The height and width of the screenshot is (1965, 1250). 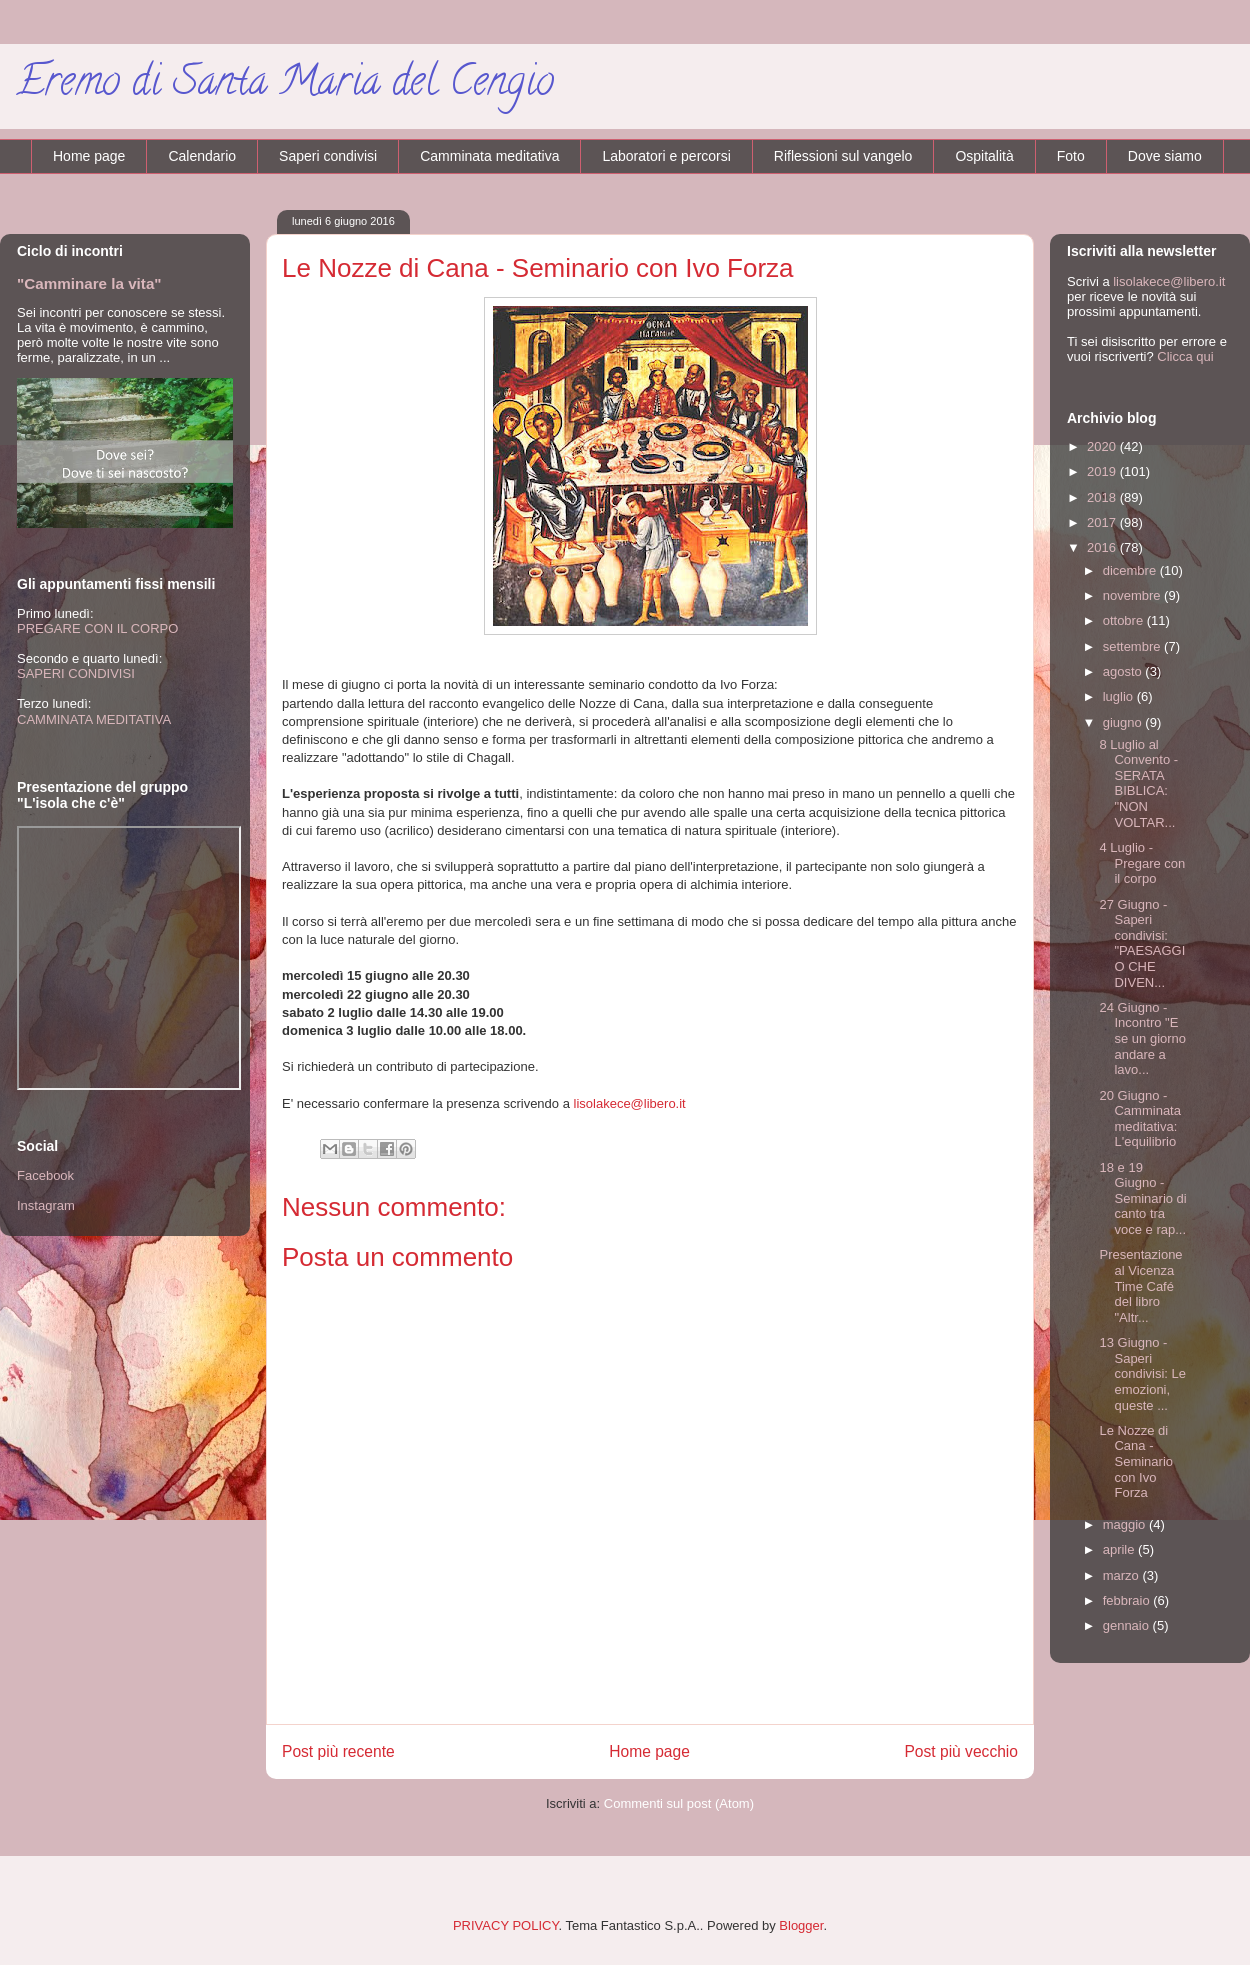 What do you see at coordinates (1142, 943) in the screenshot?
I see `27 Giugno - Saperi condivisi: "PAESAGGIO CHE DIVEN...` at bounding box center [1142, 943].